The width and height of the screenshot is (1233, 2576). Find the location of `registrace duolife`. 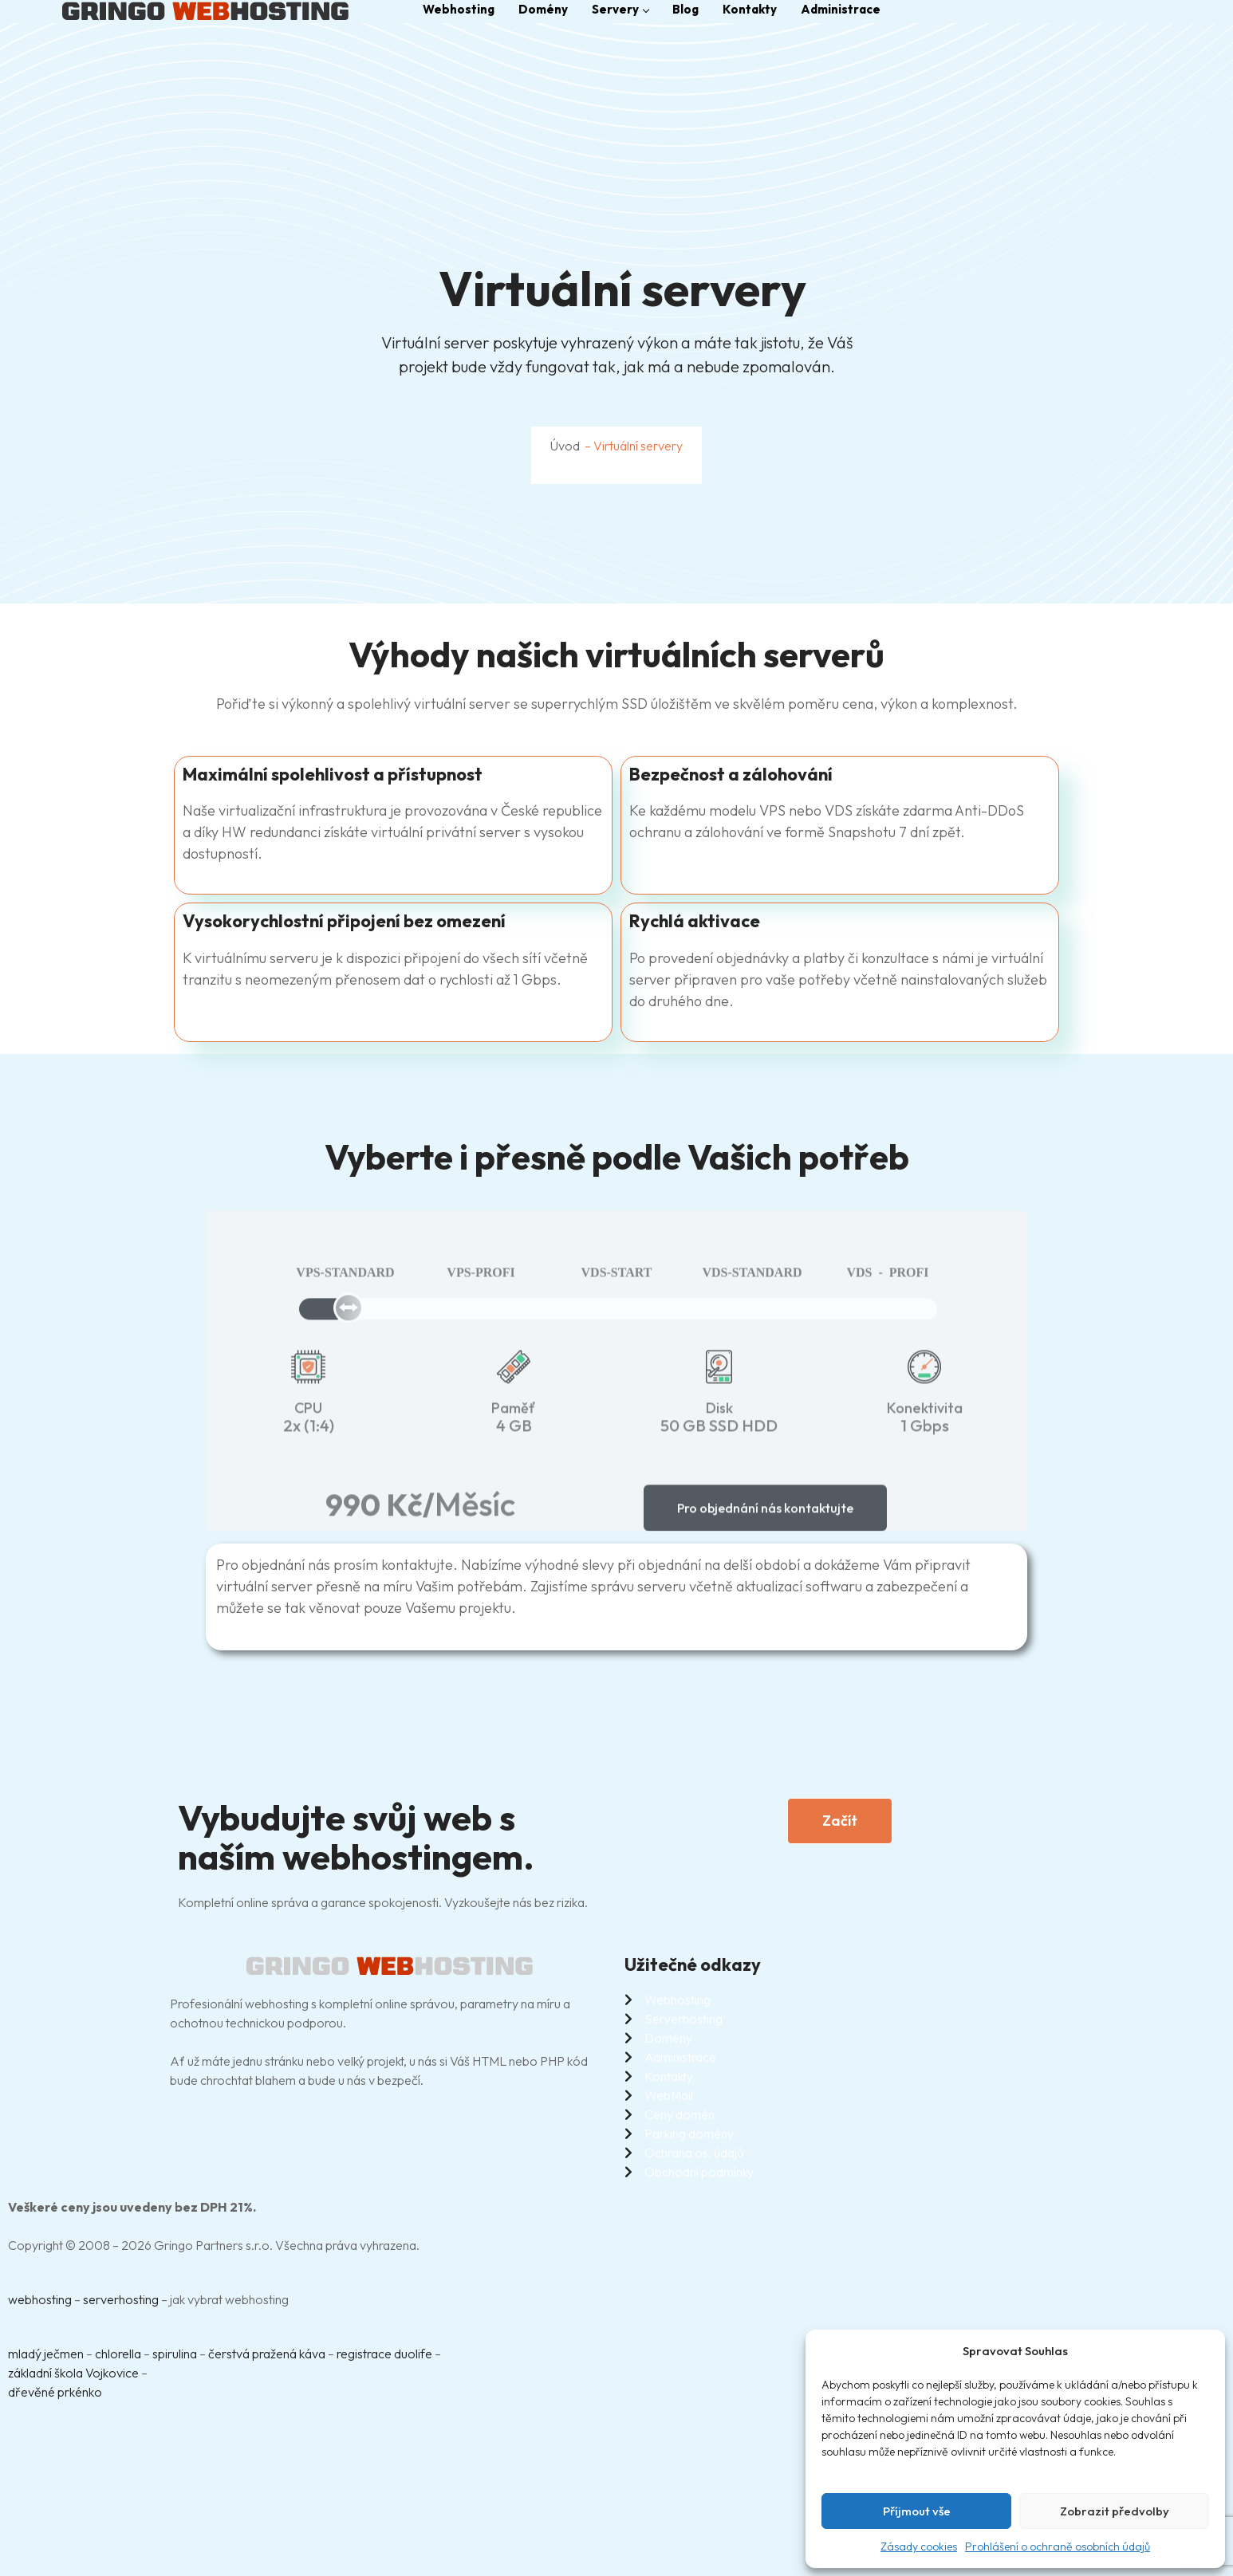

registrace duolife is located at coordinates (384, 2354).